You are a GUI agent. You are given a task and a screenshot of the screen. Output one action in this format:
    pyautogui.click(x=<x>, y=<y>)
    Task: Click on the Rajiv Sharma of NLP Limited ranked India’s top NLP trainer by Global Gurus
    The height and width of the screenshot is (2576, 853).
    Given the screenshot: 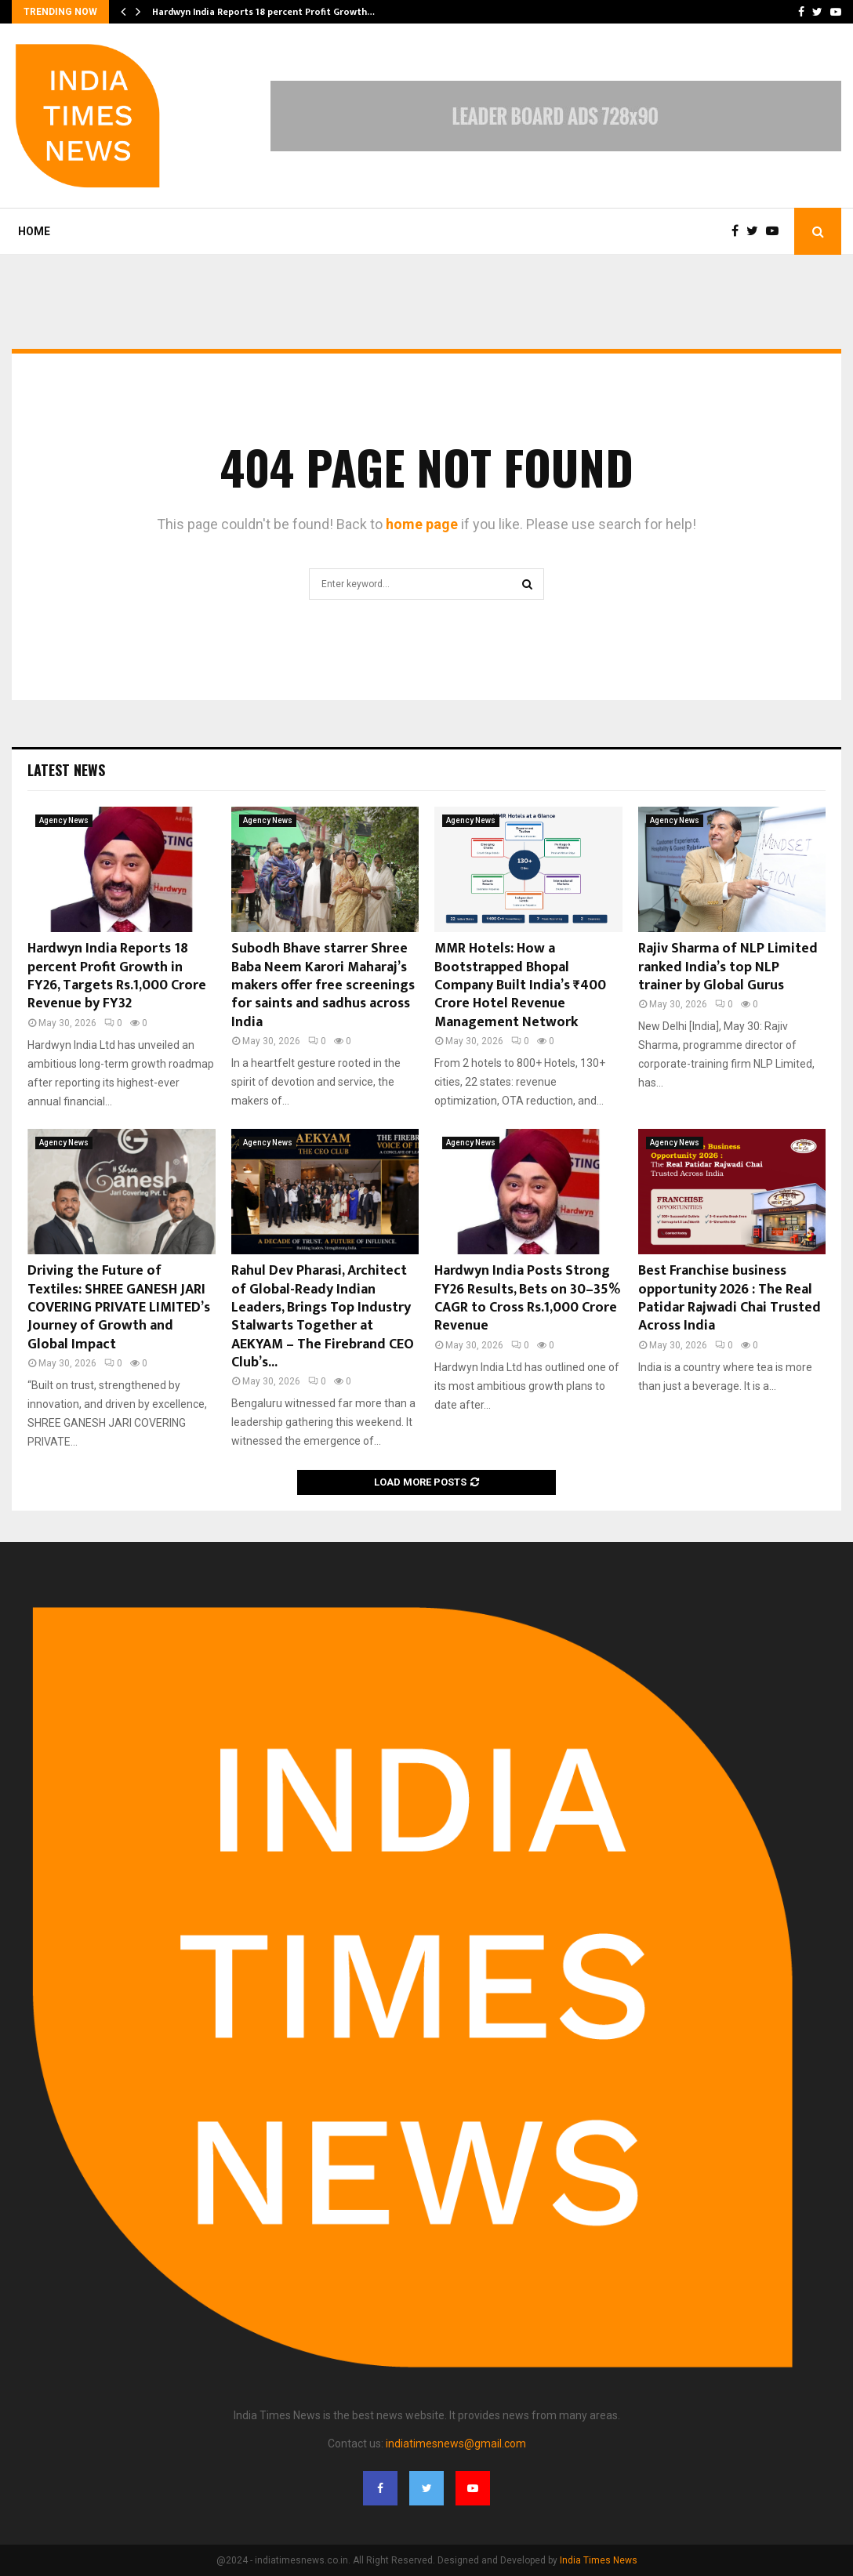 What is the action you would take?
    pyautogui.click(x=728, y=967)
    